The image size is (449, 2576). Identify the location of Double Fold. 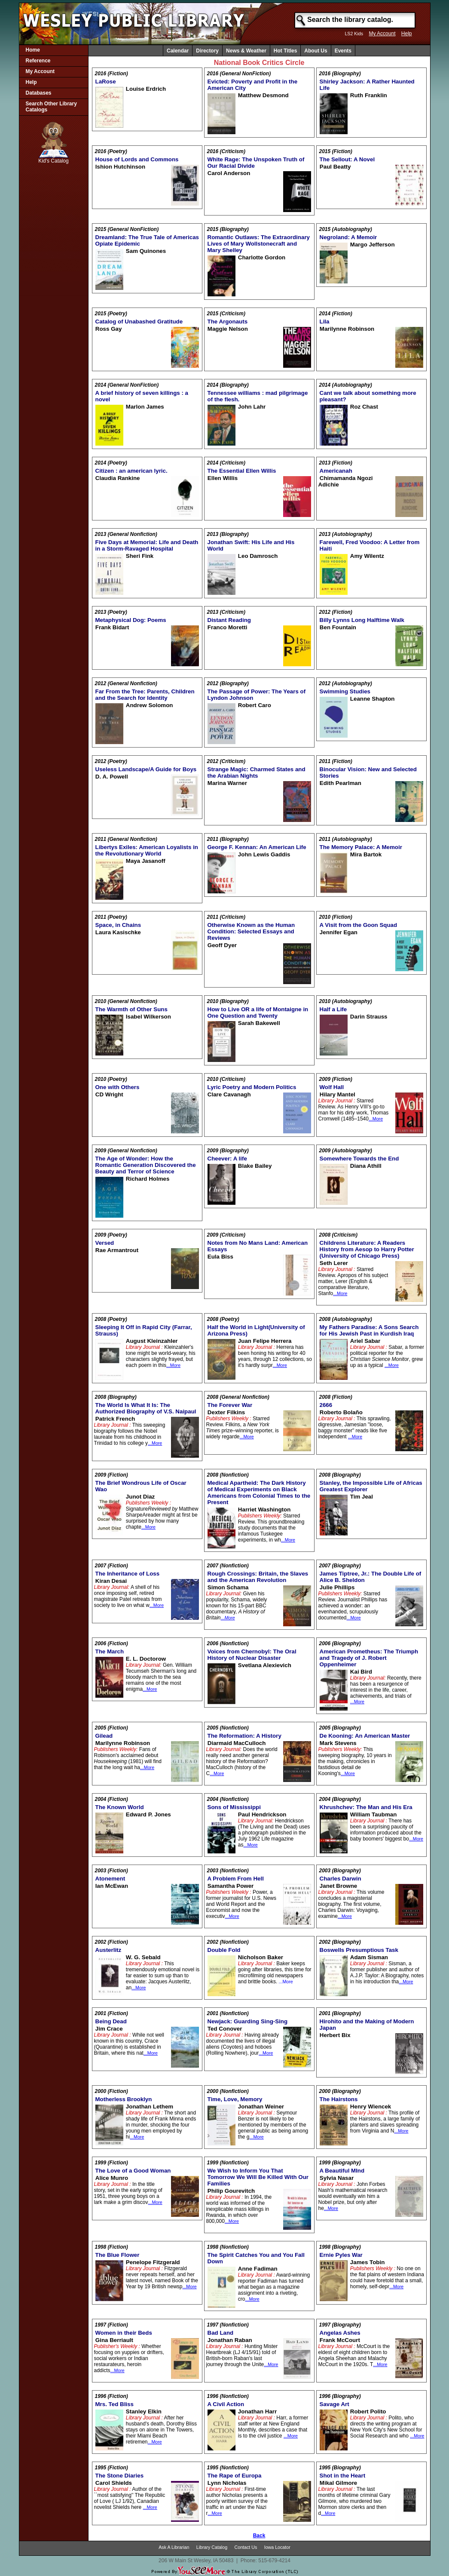
(224, 1950).